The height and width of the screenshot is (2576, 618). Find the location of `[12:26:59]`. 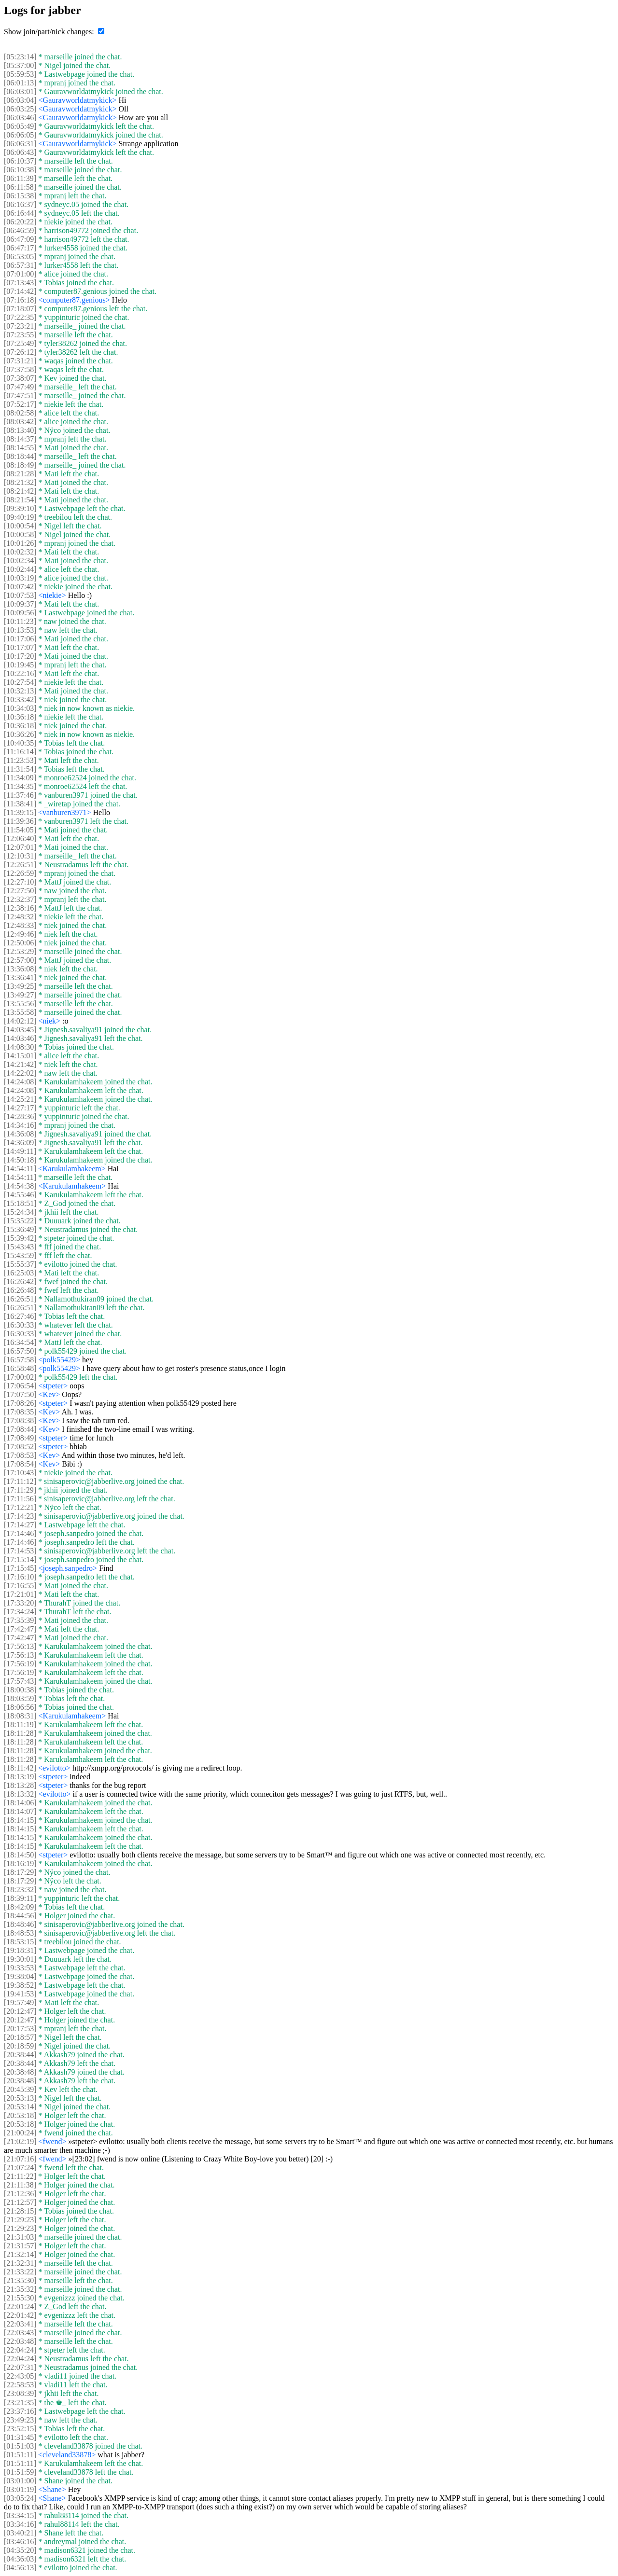

[12:26:59] is located at coordinates (20, 873).